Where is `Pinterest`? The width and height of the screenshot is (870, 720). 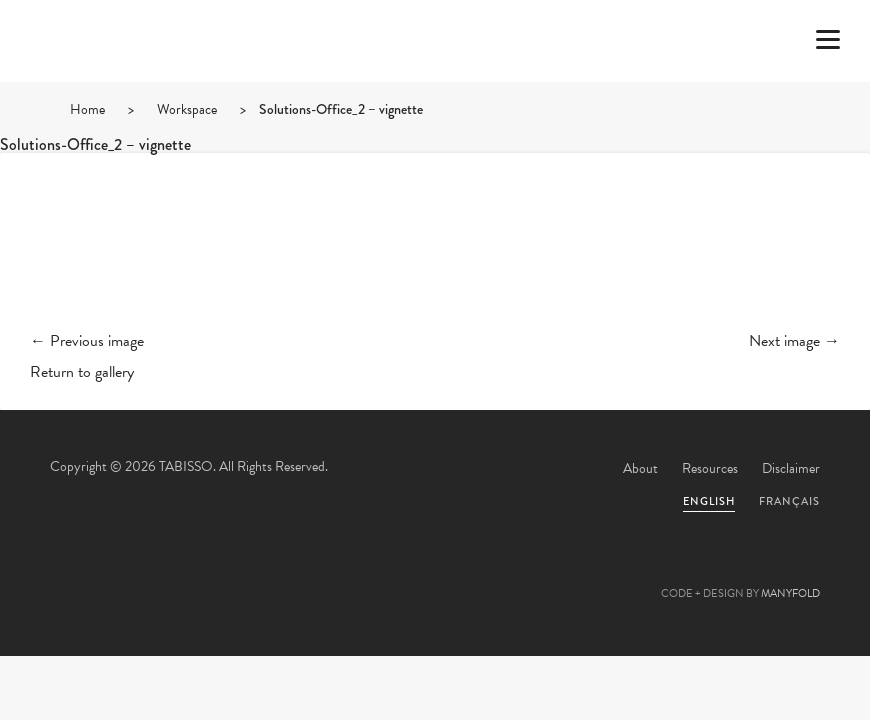 Pinterest is located at coordinates (435, 572).